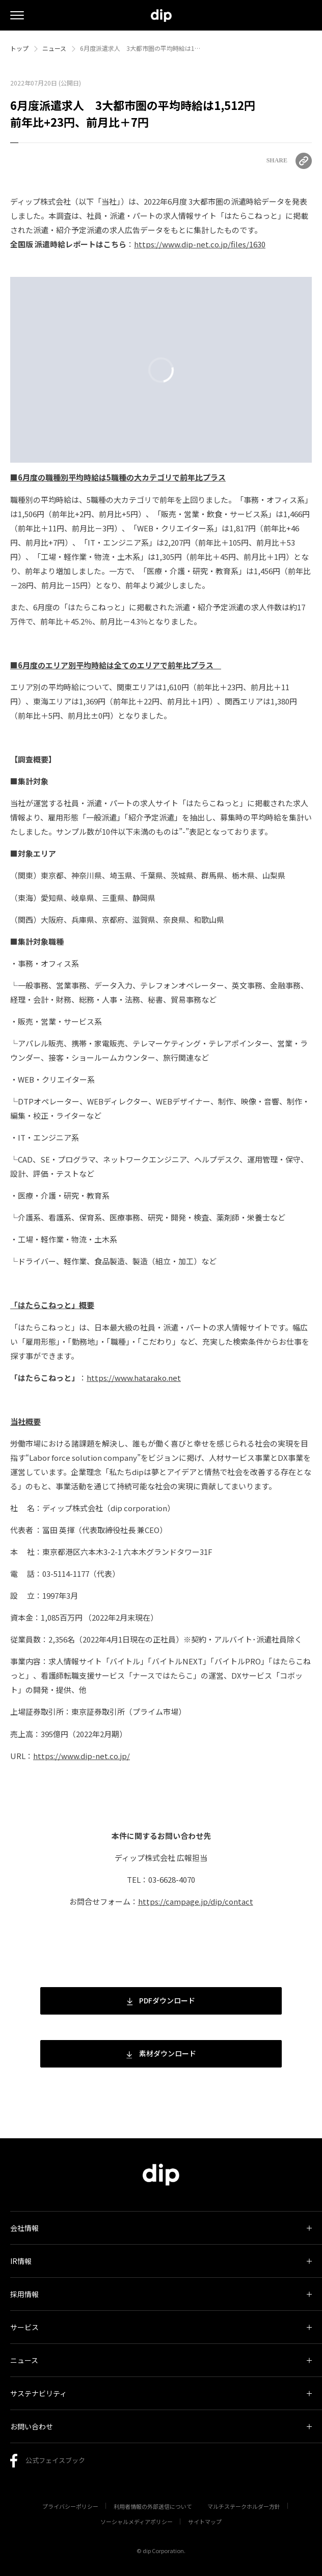  Describe the element at coordinates (70, 2506) in the screenshot. I see `プライバシーポリシー` at that location.